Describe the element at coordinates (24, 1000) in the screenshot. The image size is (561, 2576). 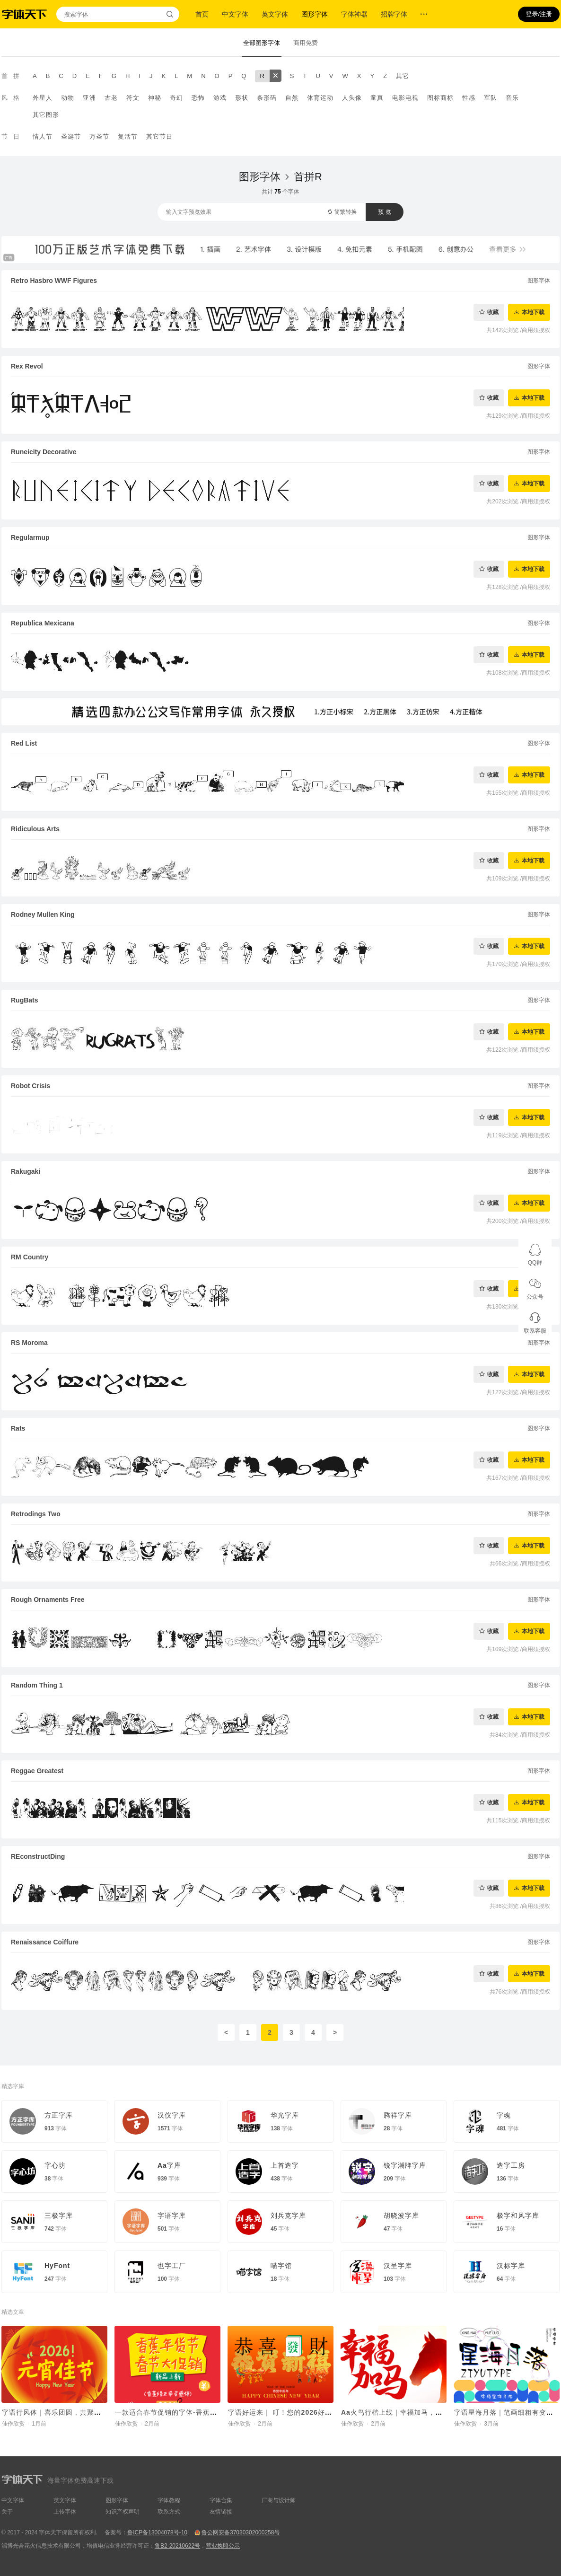
I see `RugBats` at that location.